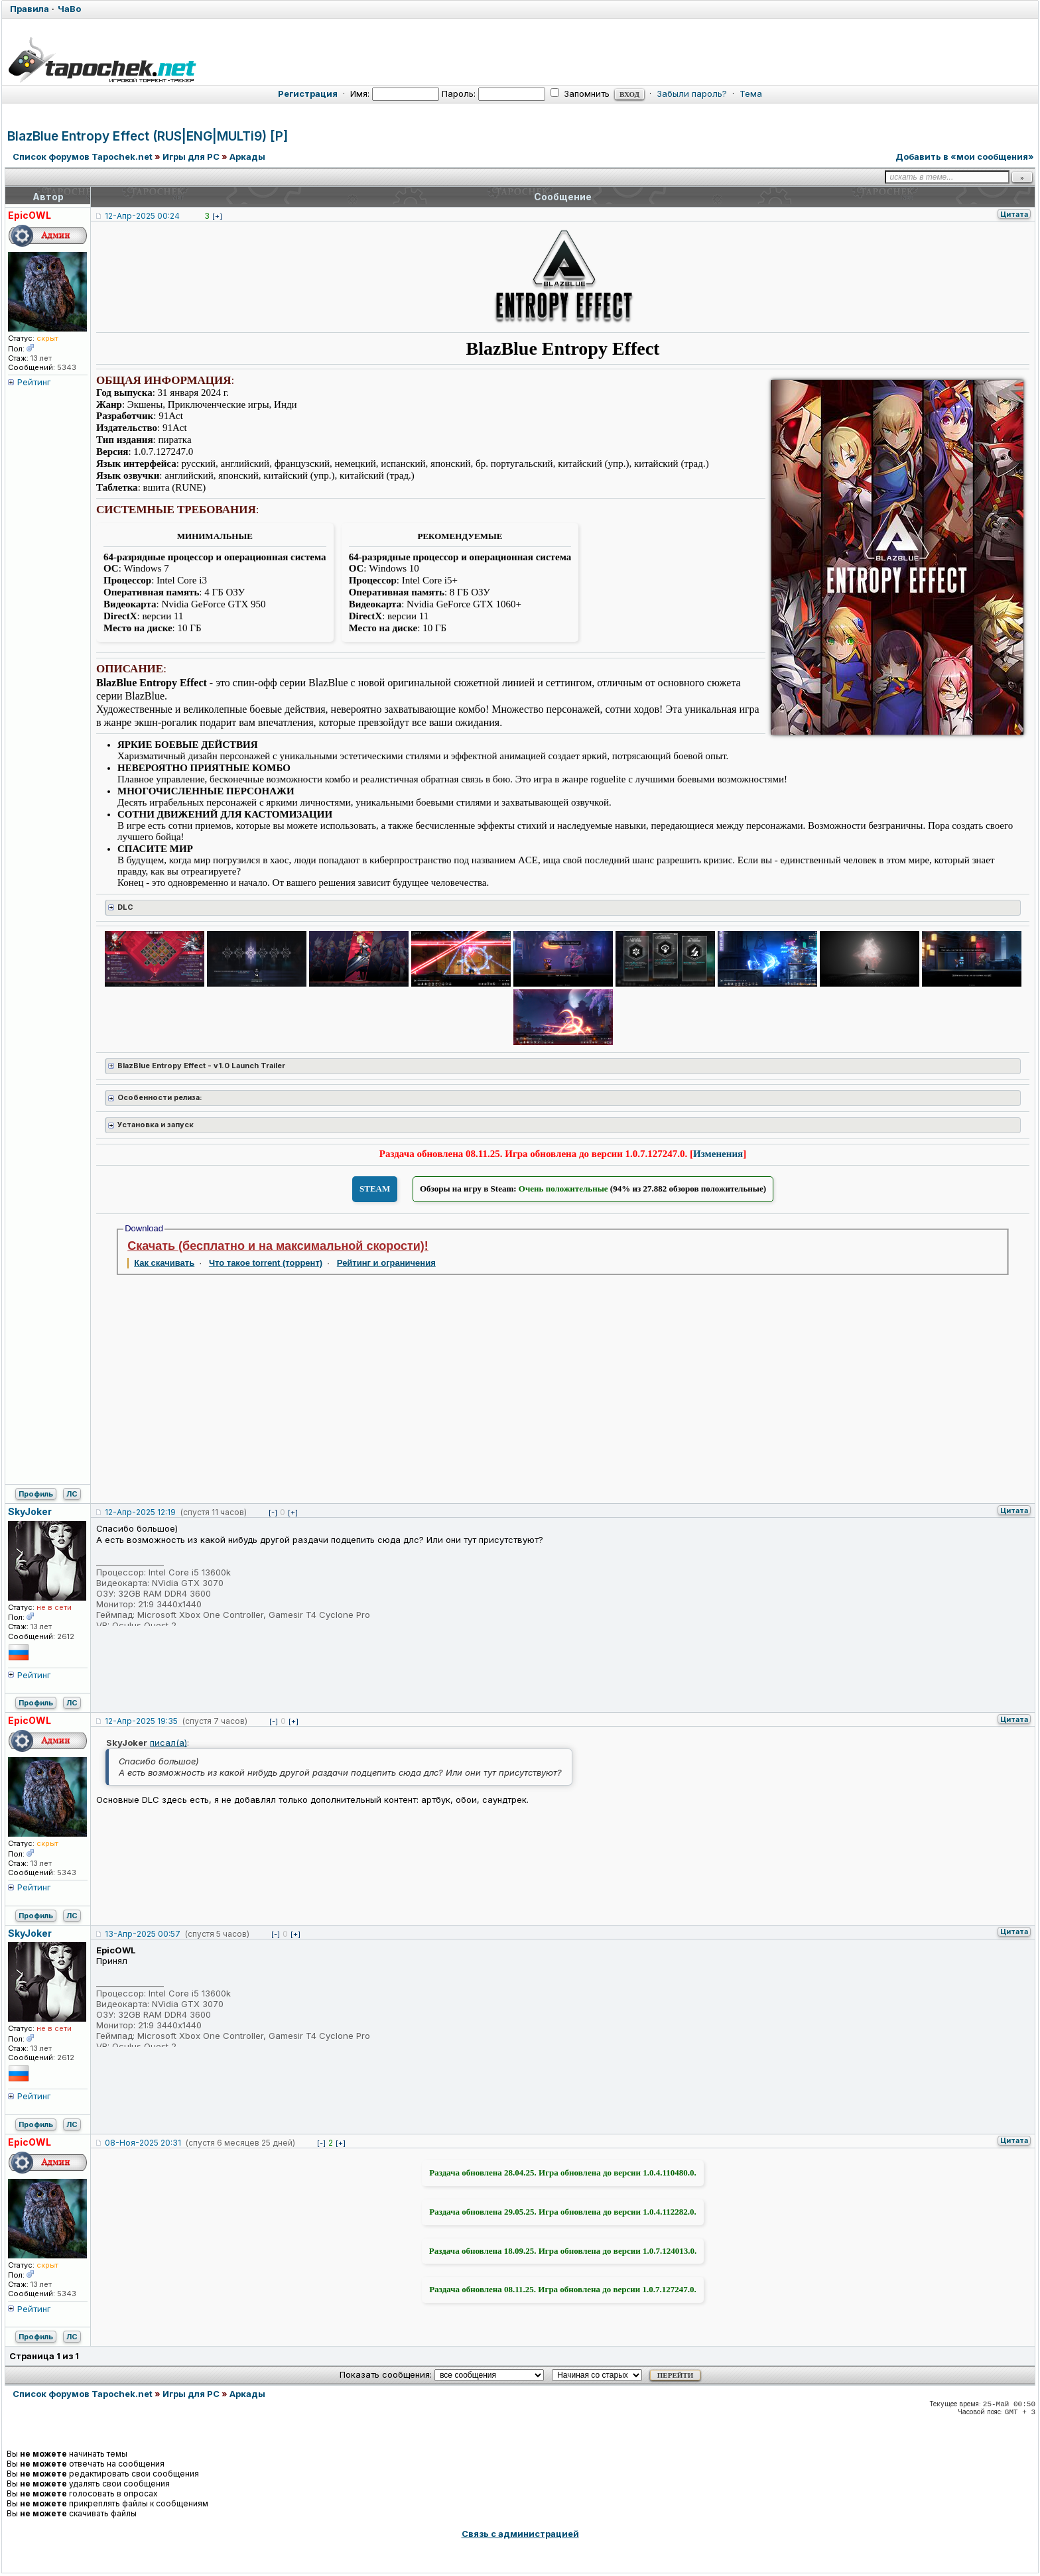  I want to click on Запомнить, so click(580, 93).